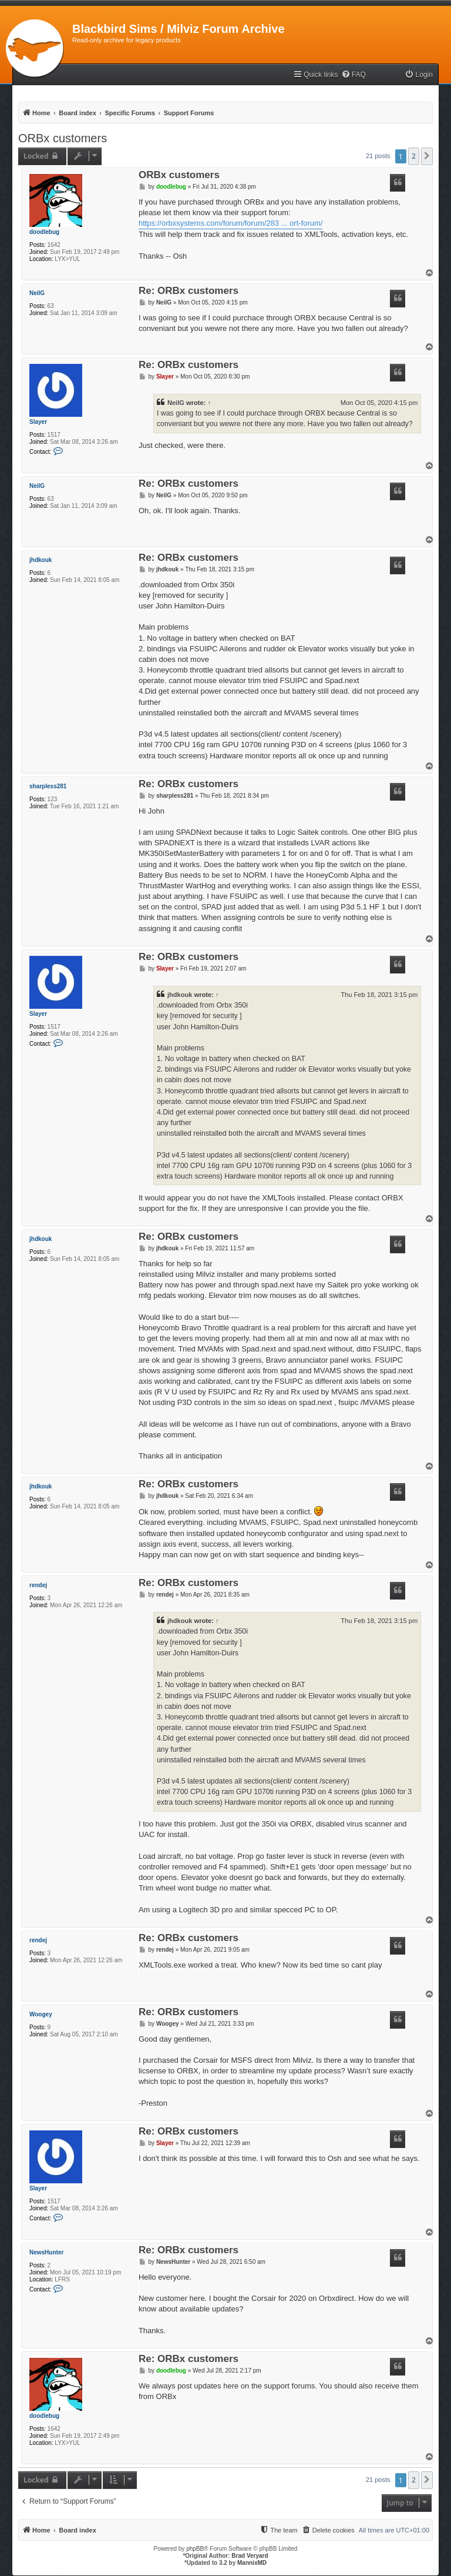  Describe the element at coordinates (427, 156) in the screenshot. I see `[button]` at that location.